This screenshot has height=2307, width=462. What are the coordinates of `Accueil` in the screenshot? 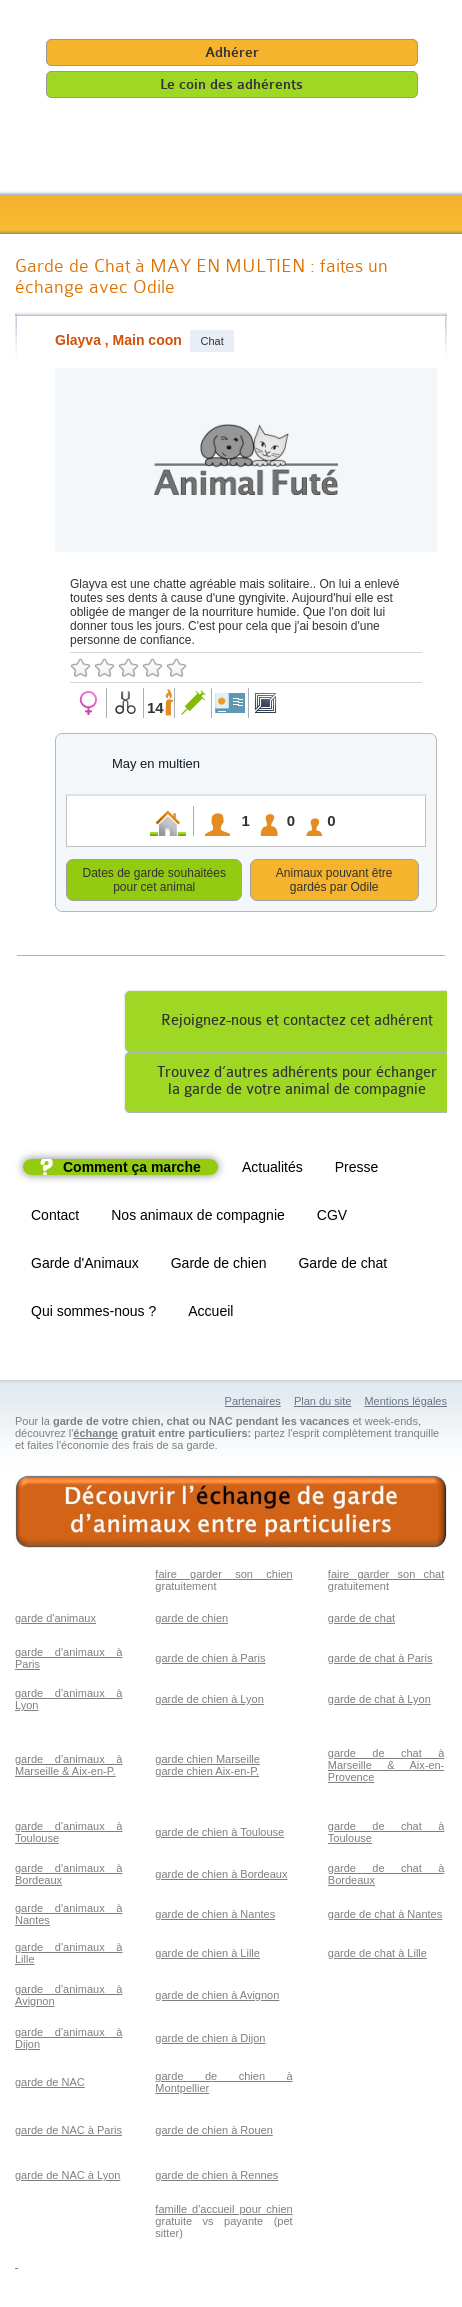 It's located at (210, 1314).